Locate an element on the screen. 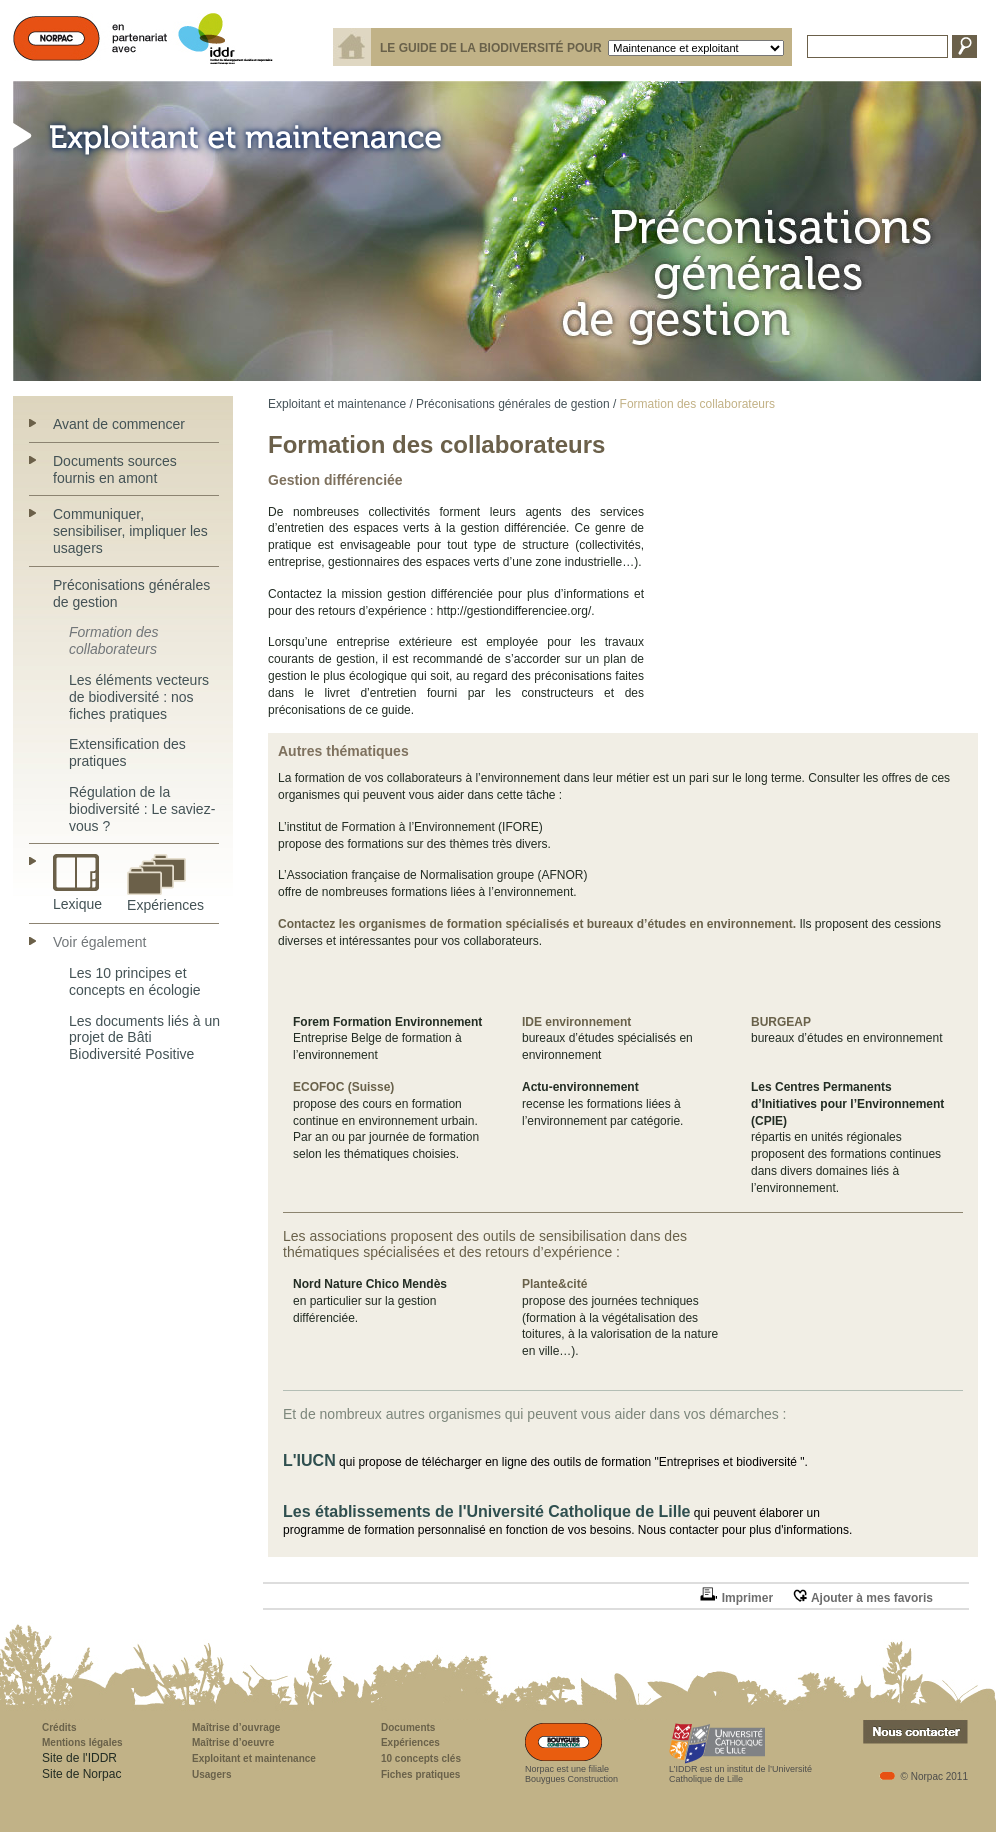 The image size is (996, 1832). Les éléments vecteurs de biodiversité : nos fiches pratiques is located at coordinates (139, 697).